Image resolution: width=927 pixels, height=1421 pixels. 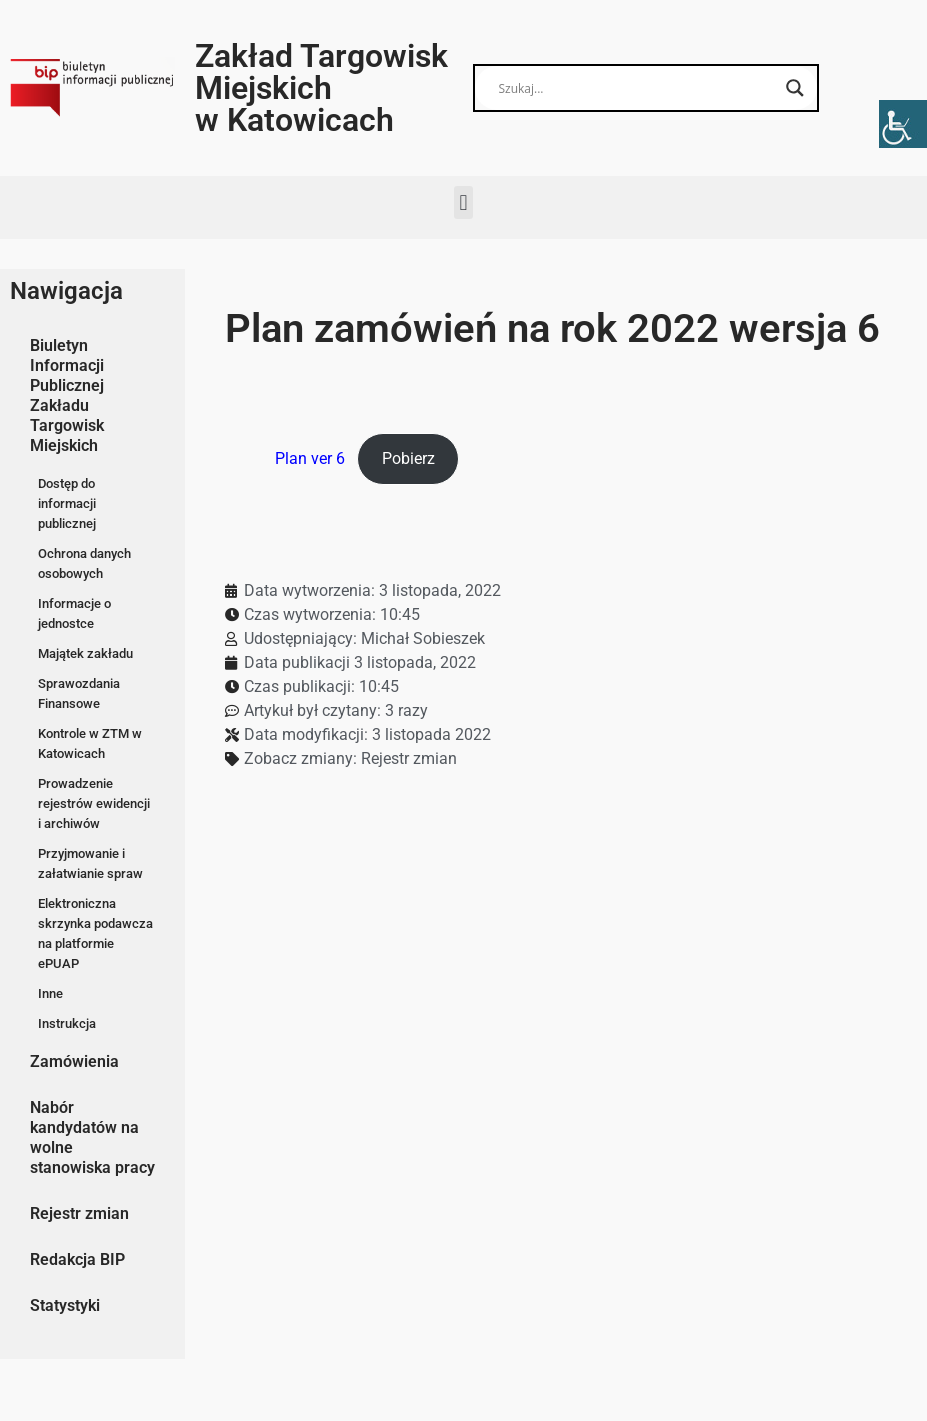 What do you see at coordinates (310, 458) in the screenshot?
I see `Plan ver 6` at bounding box center [310, 458].